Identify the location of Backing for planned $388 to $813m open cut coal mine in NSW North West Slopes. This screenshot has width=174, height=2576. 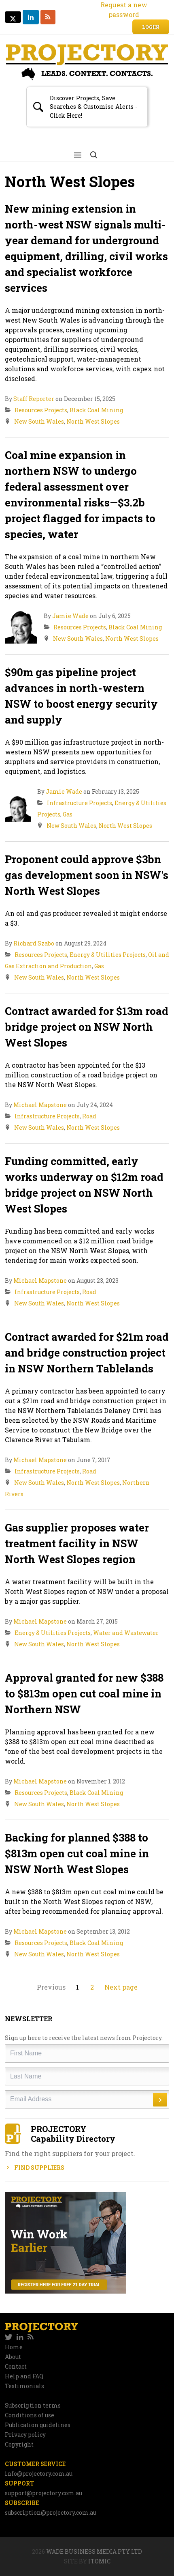
(77, 1853).